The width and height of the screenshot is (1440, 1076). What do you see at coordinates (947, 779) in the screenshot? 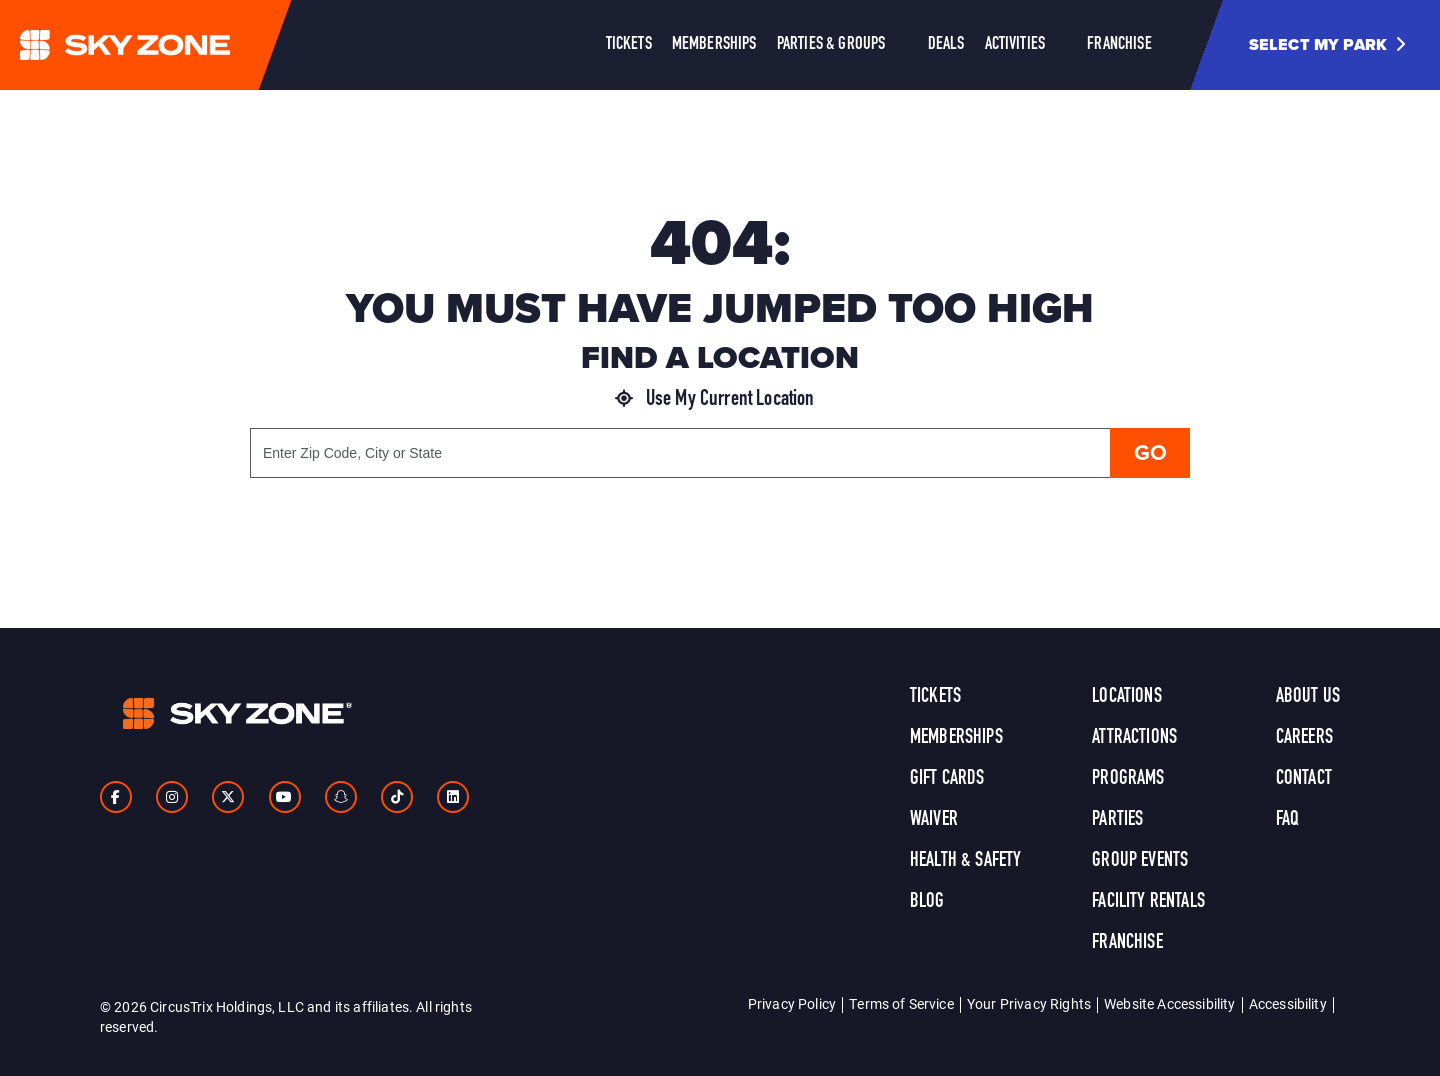
I see `Gift Cards [link]` at bounding box center [947, 779].